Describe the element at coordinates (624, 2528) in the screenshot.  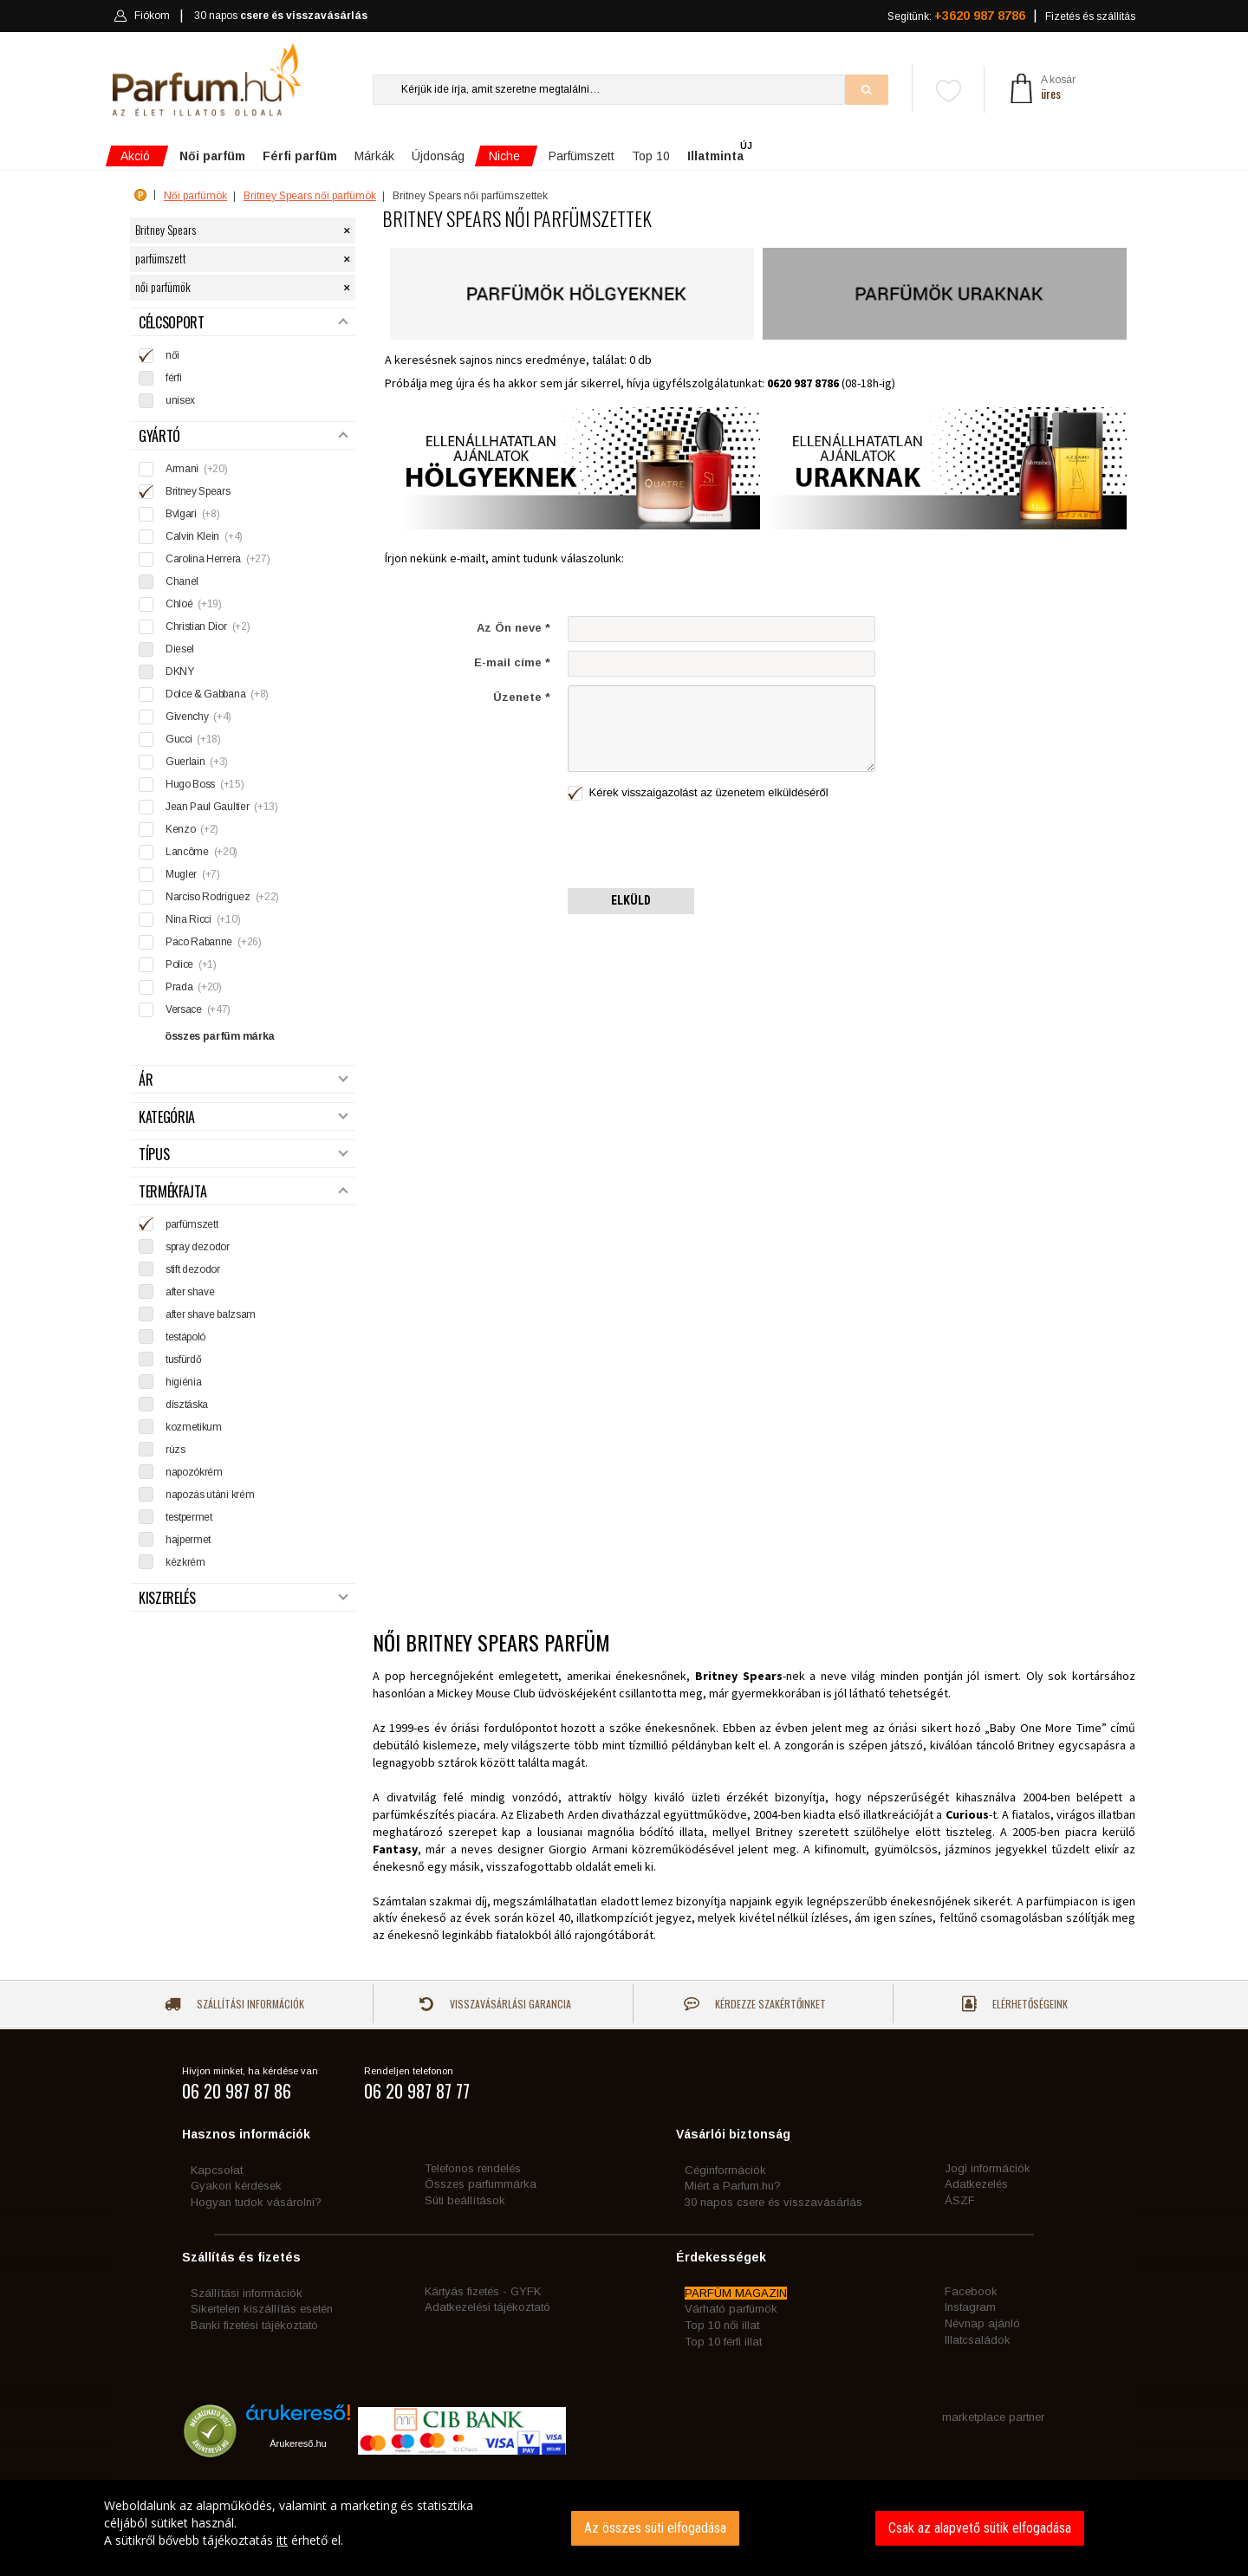
I see `[dialog]` at that location.